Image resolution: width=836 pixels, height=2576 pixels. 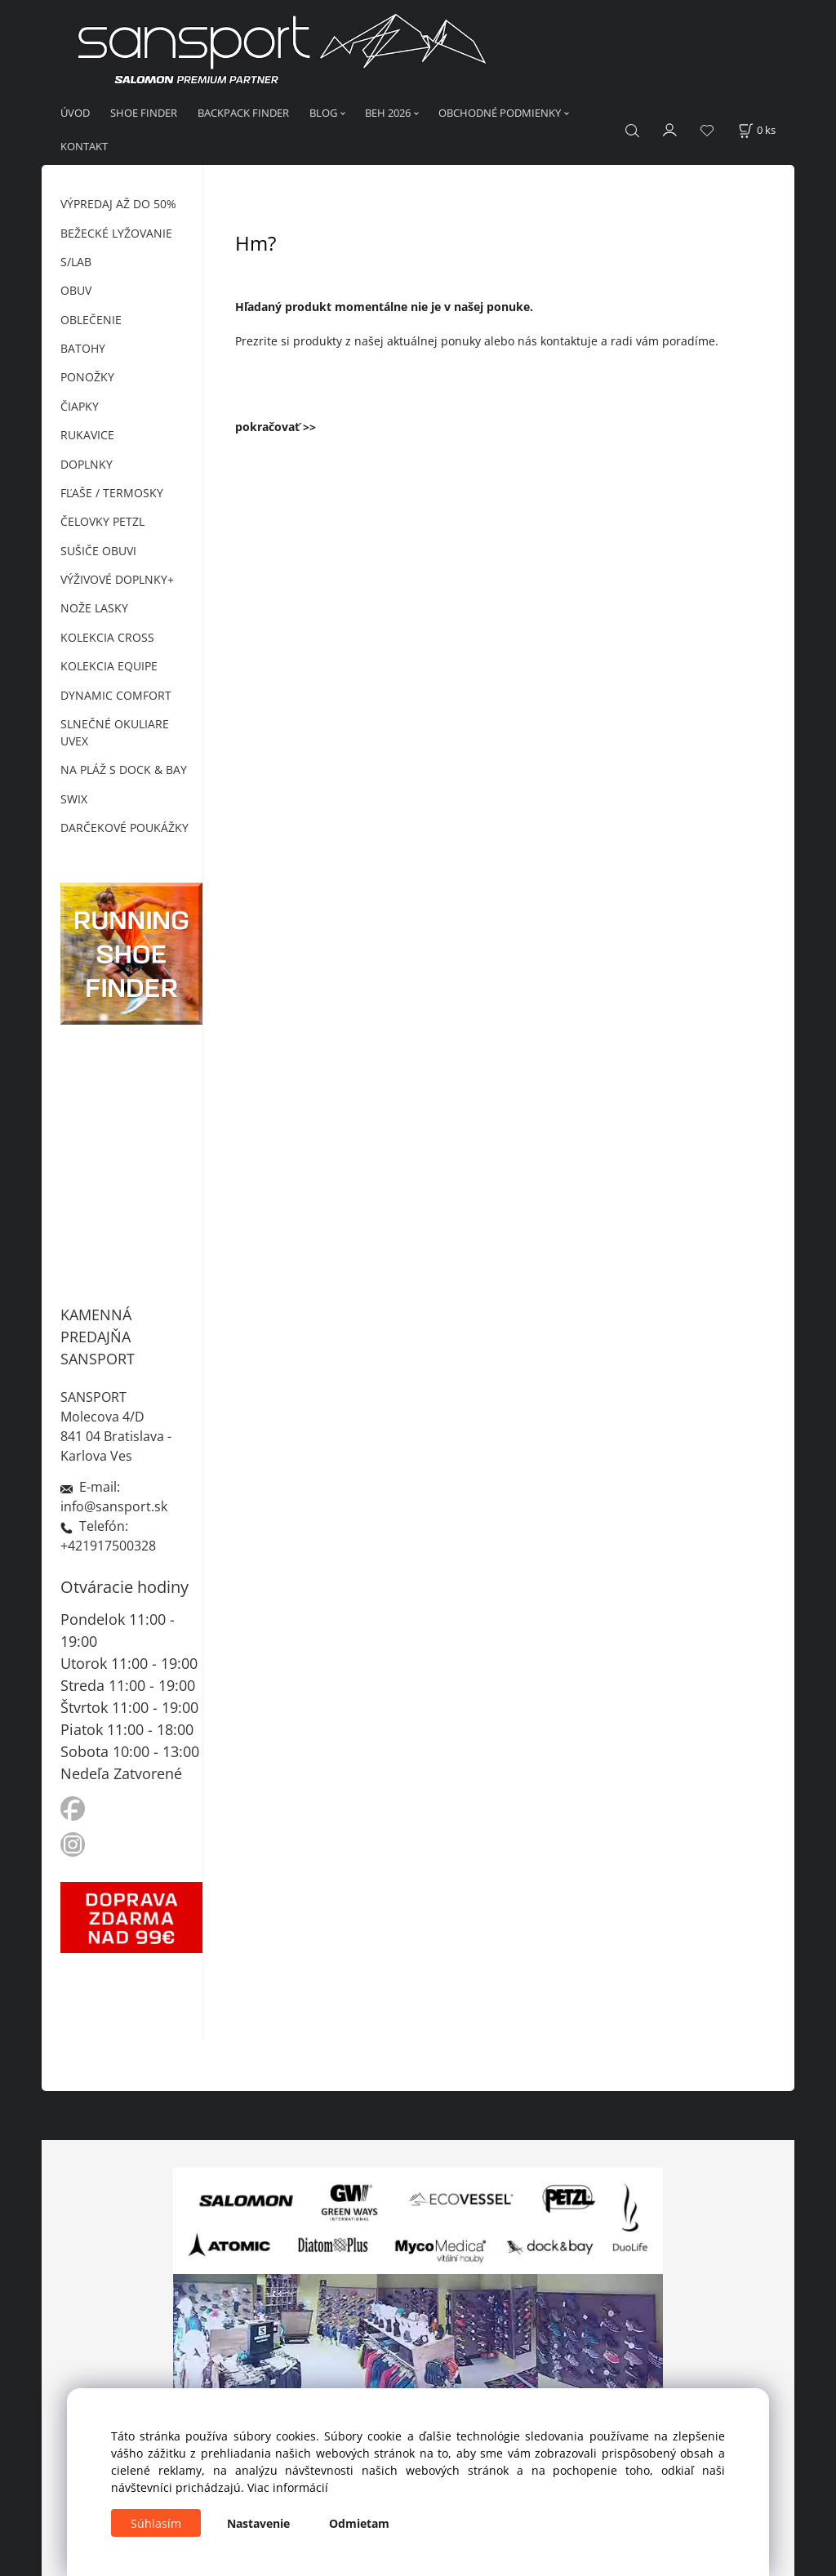 I want to click on NA PLÁŽ S DOCK & BAY, so click(x=123, y=769).